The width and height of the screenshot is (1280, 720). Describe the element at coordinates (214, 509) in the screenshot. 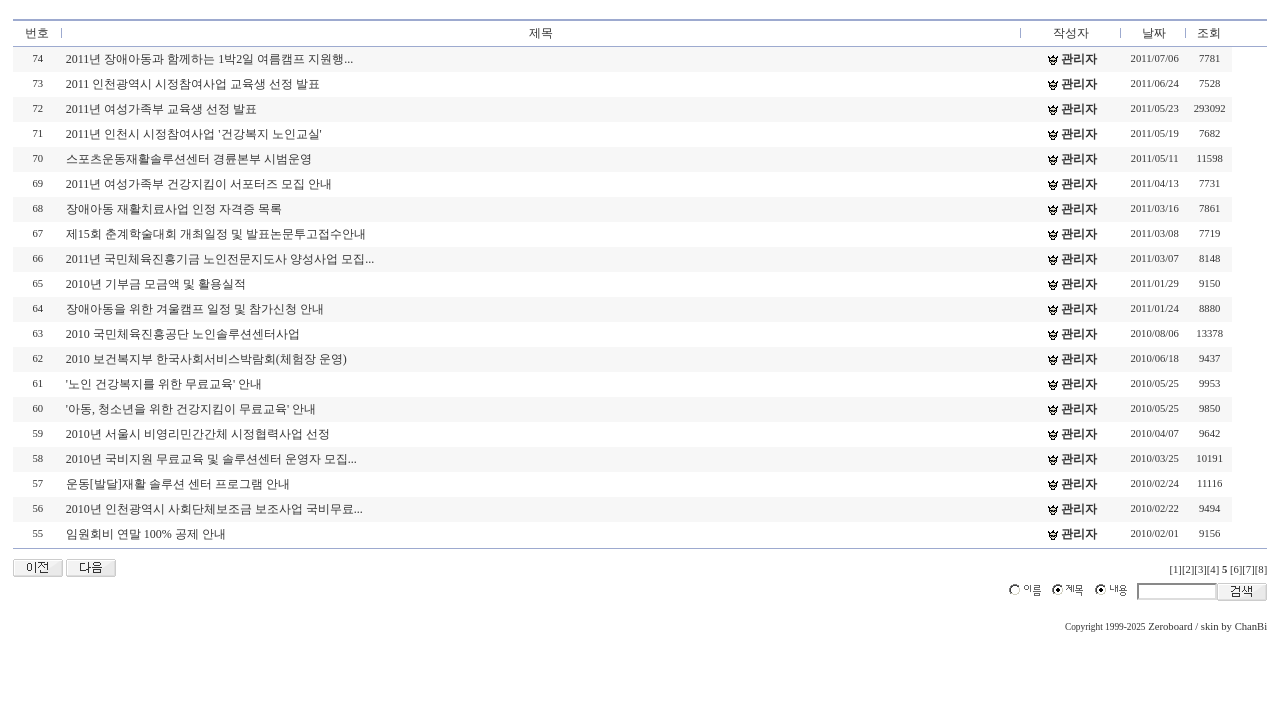

I see `2010년 인천광역시 사회단체보조금 보조사업 국비무료...` at that location.